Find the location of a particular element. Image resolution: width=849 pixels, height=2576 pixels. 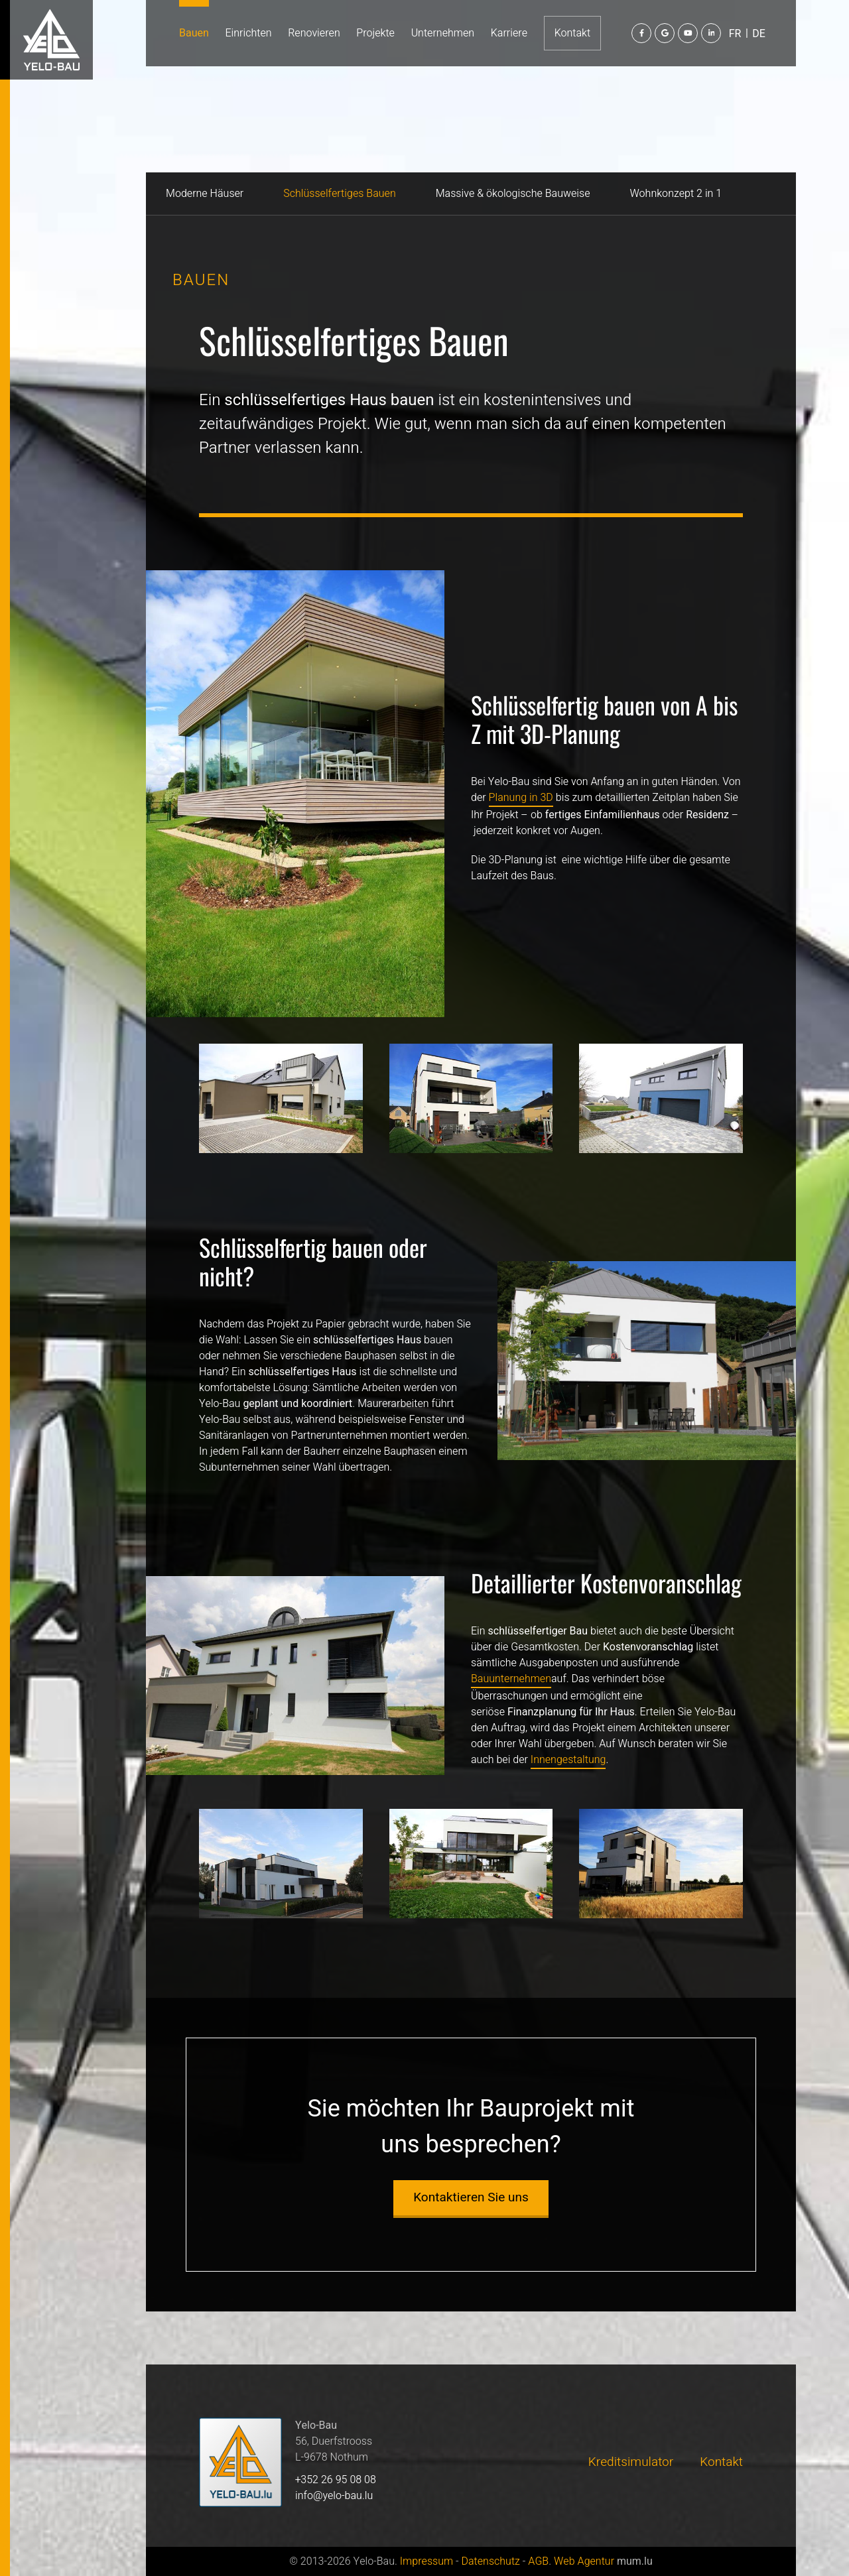

Impressum is located at coordinates (426, 2561).